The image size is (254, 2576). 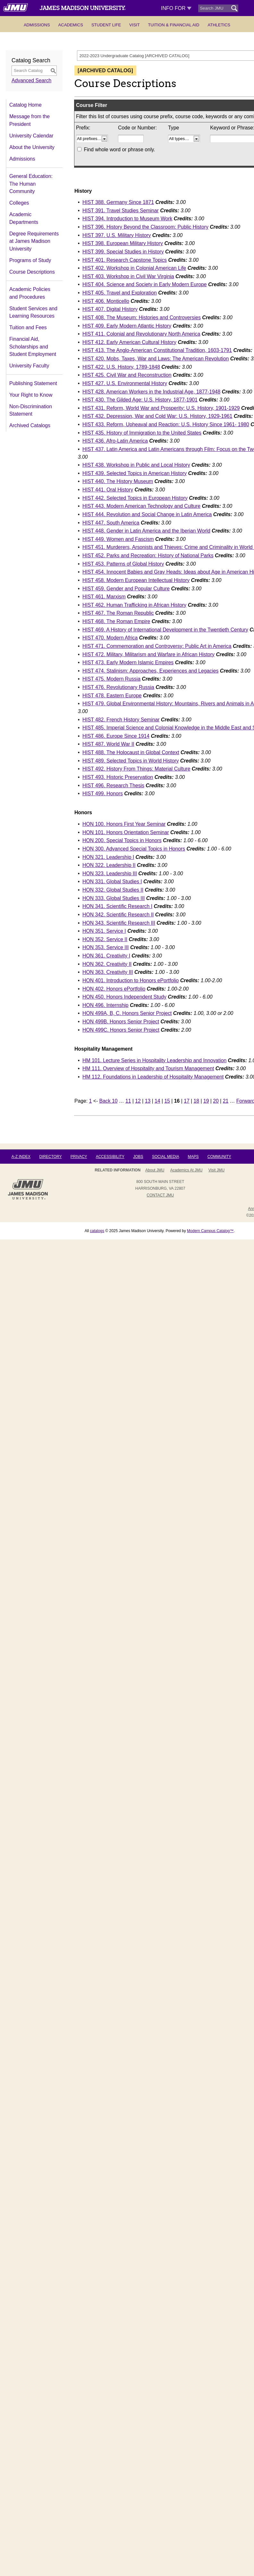 What do you see at coordinates (25, 105) in the screenshot?
I see `Catalog Home` at bounding box center [25, 105].